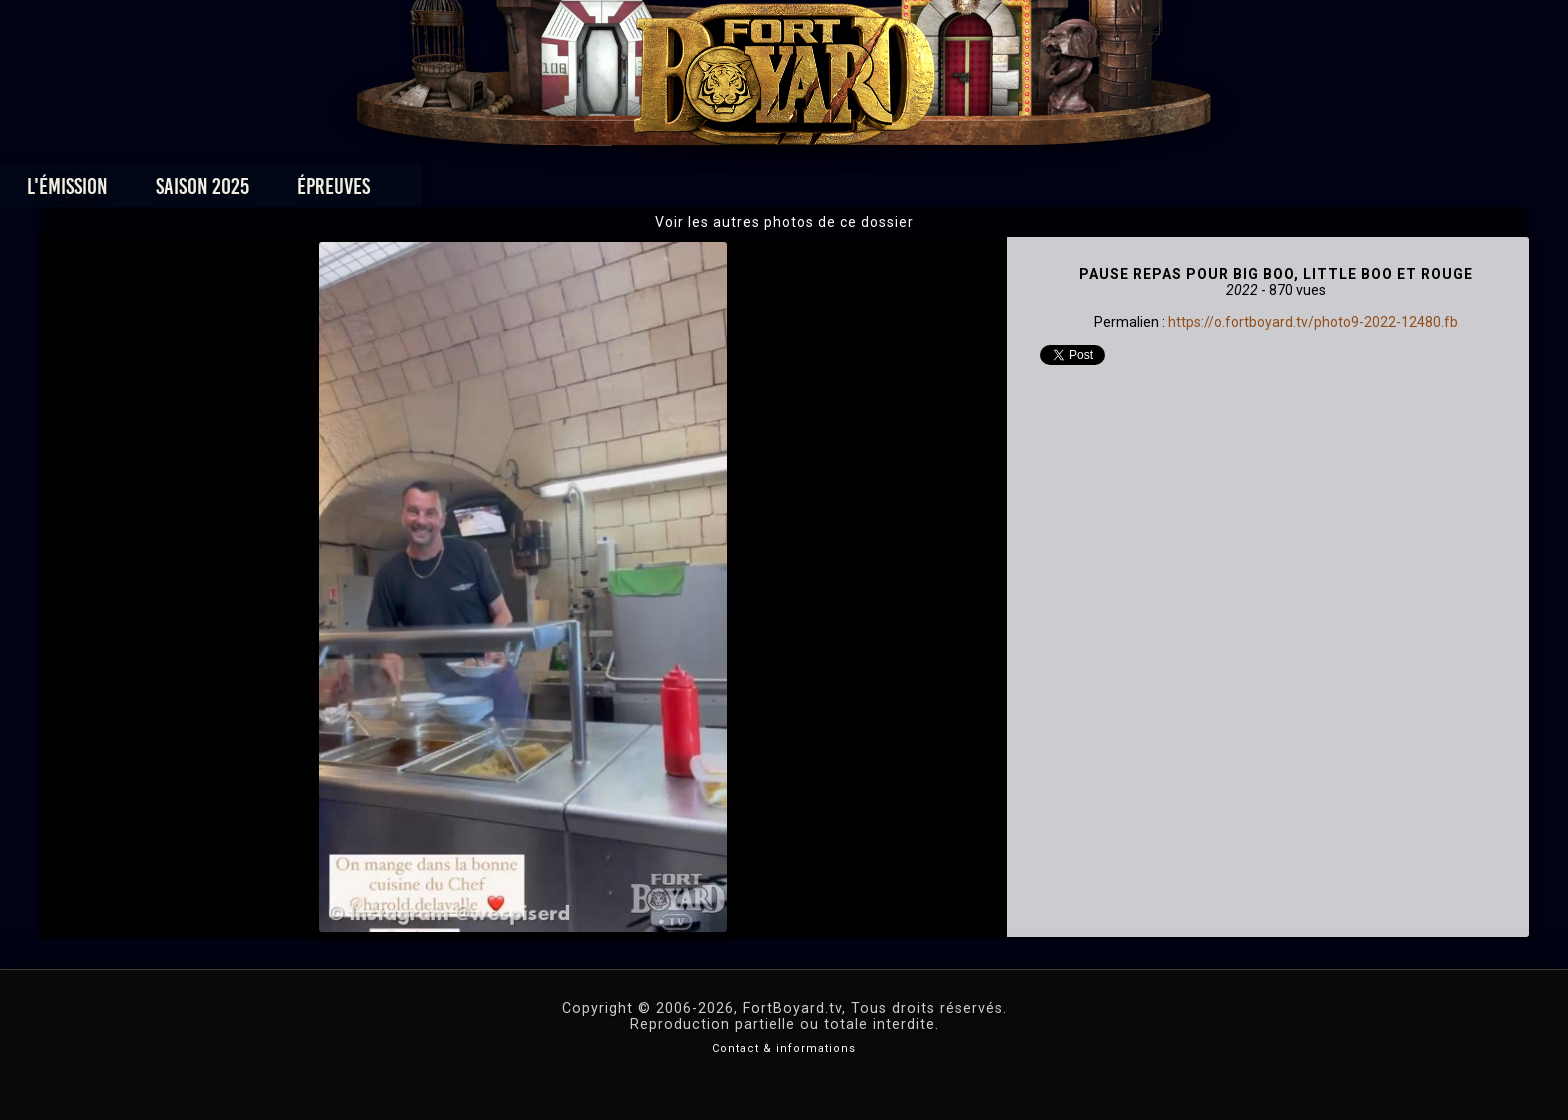  What do you see at coordinates (602, 191) in the screenshot?
I see `Épreuves` at bounding box center [602, 191].